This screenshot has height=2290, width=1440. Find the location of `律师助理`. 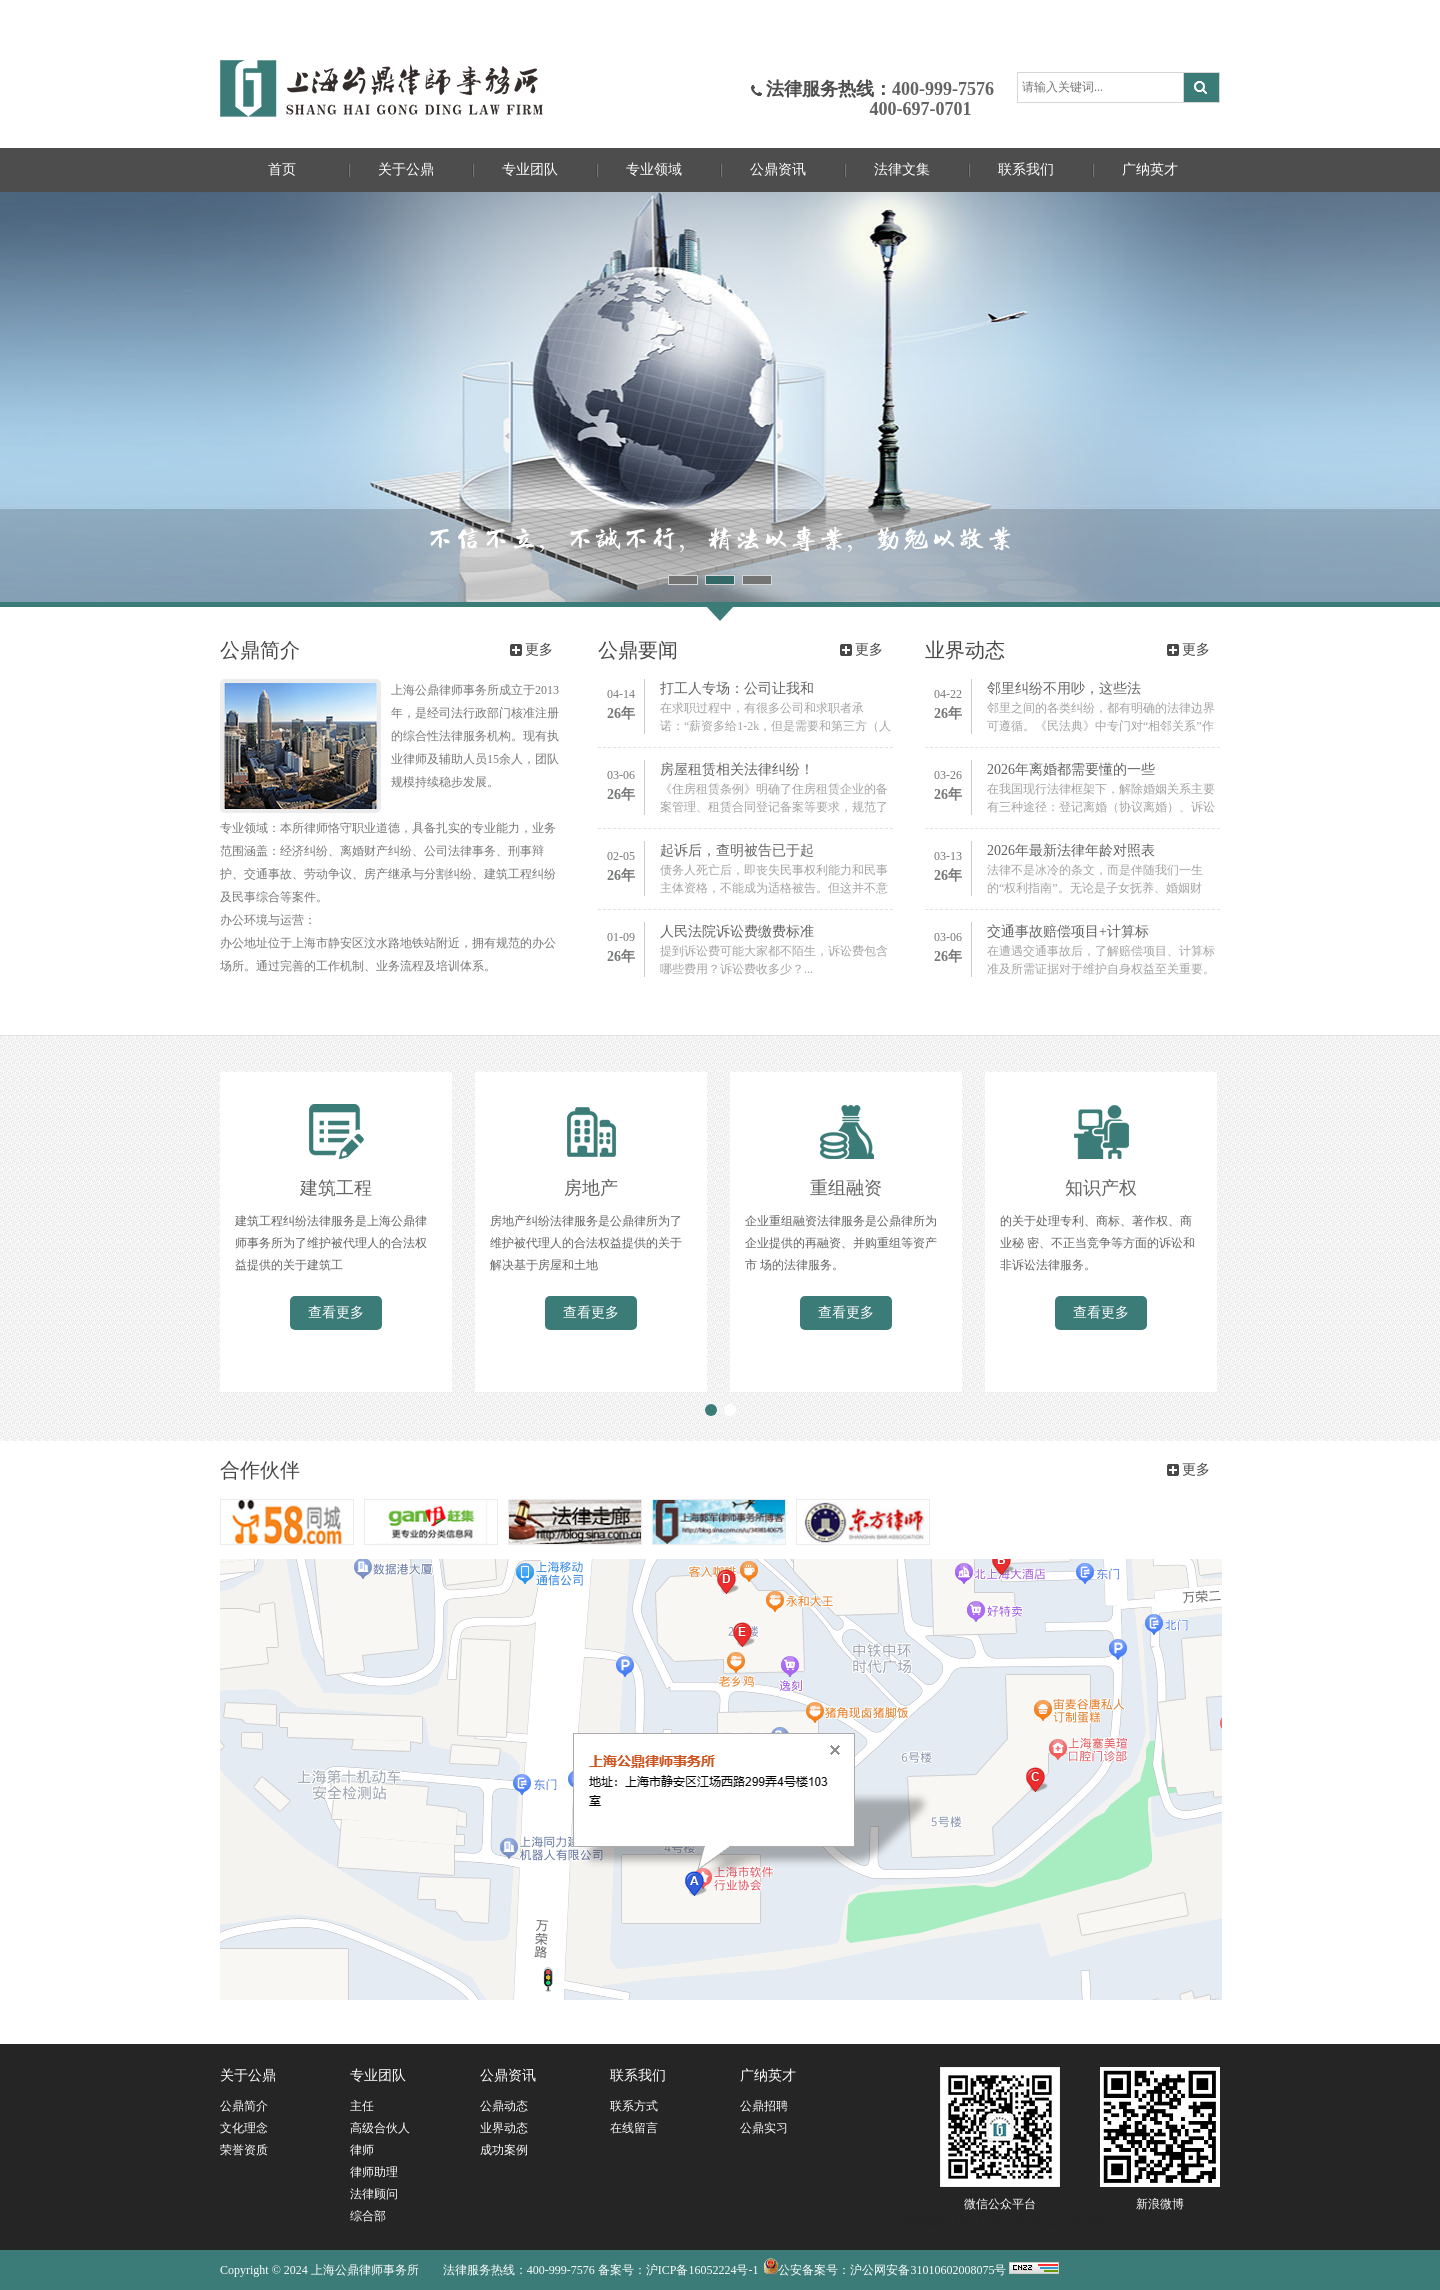

律师助理 is located at coordinates (374, 2172).